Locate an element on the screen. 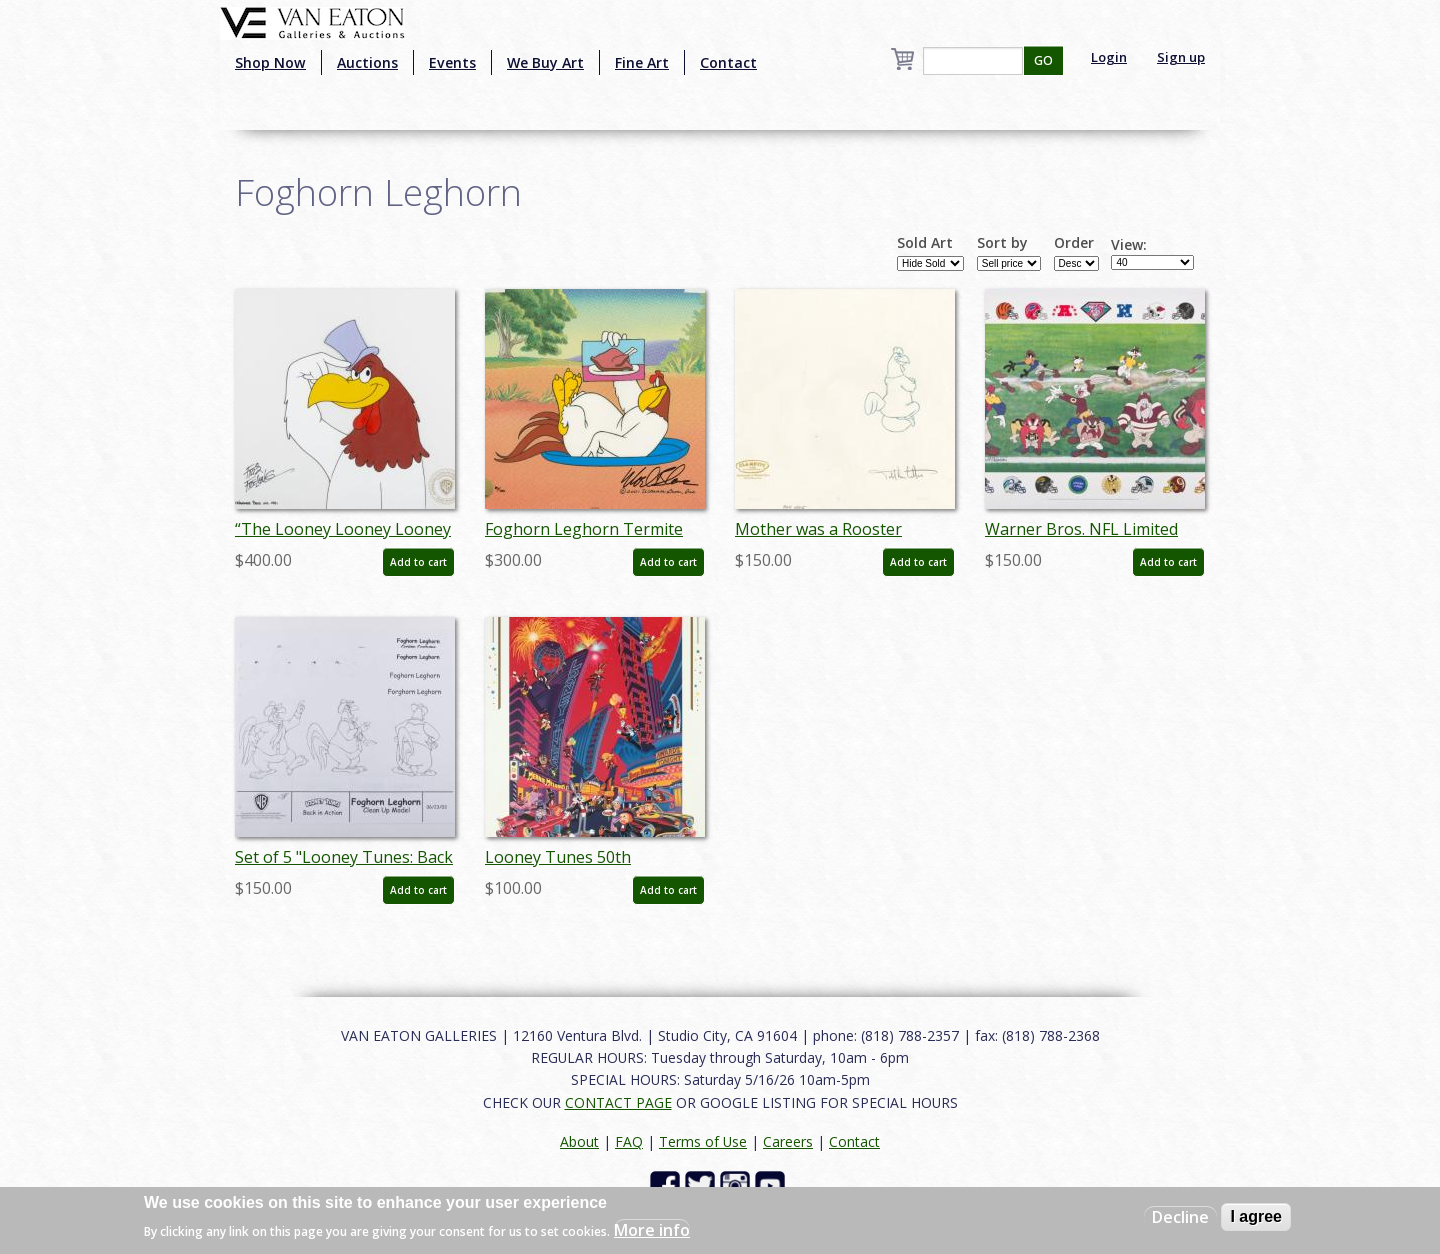  FAQ is located at coordinates (629, 1141).